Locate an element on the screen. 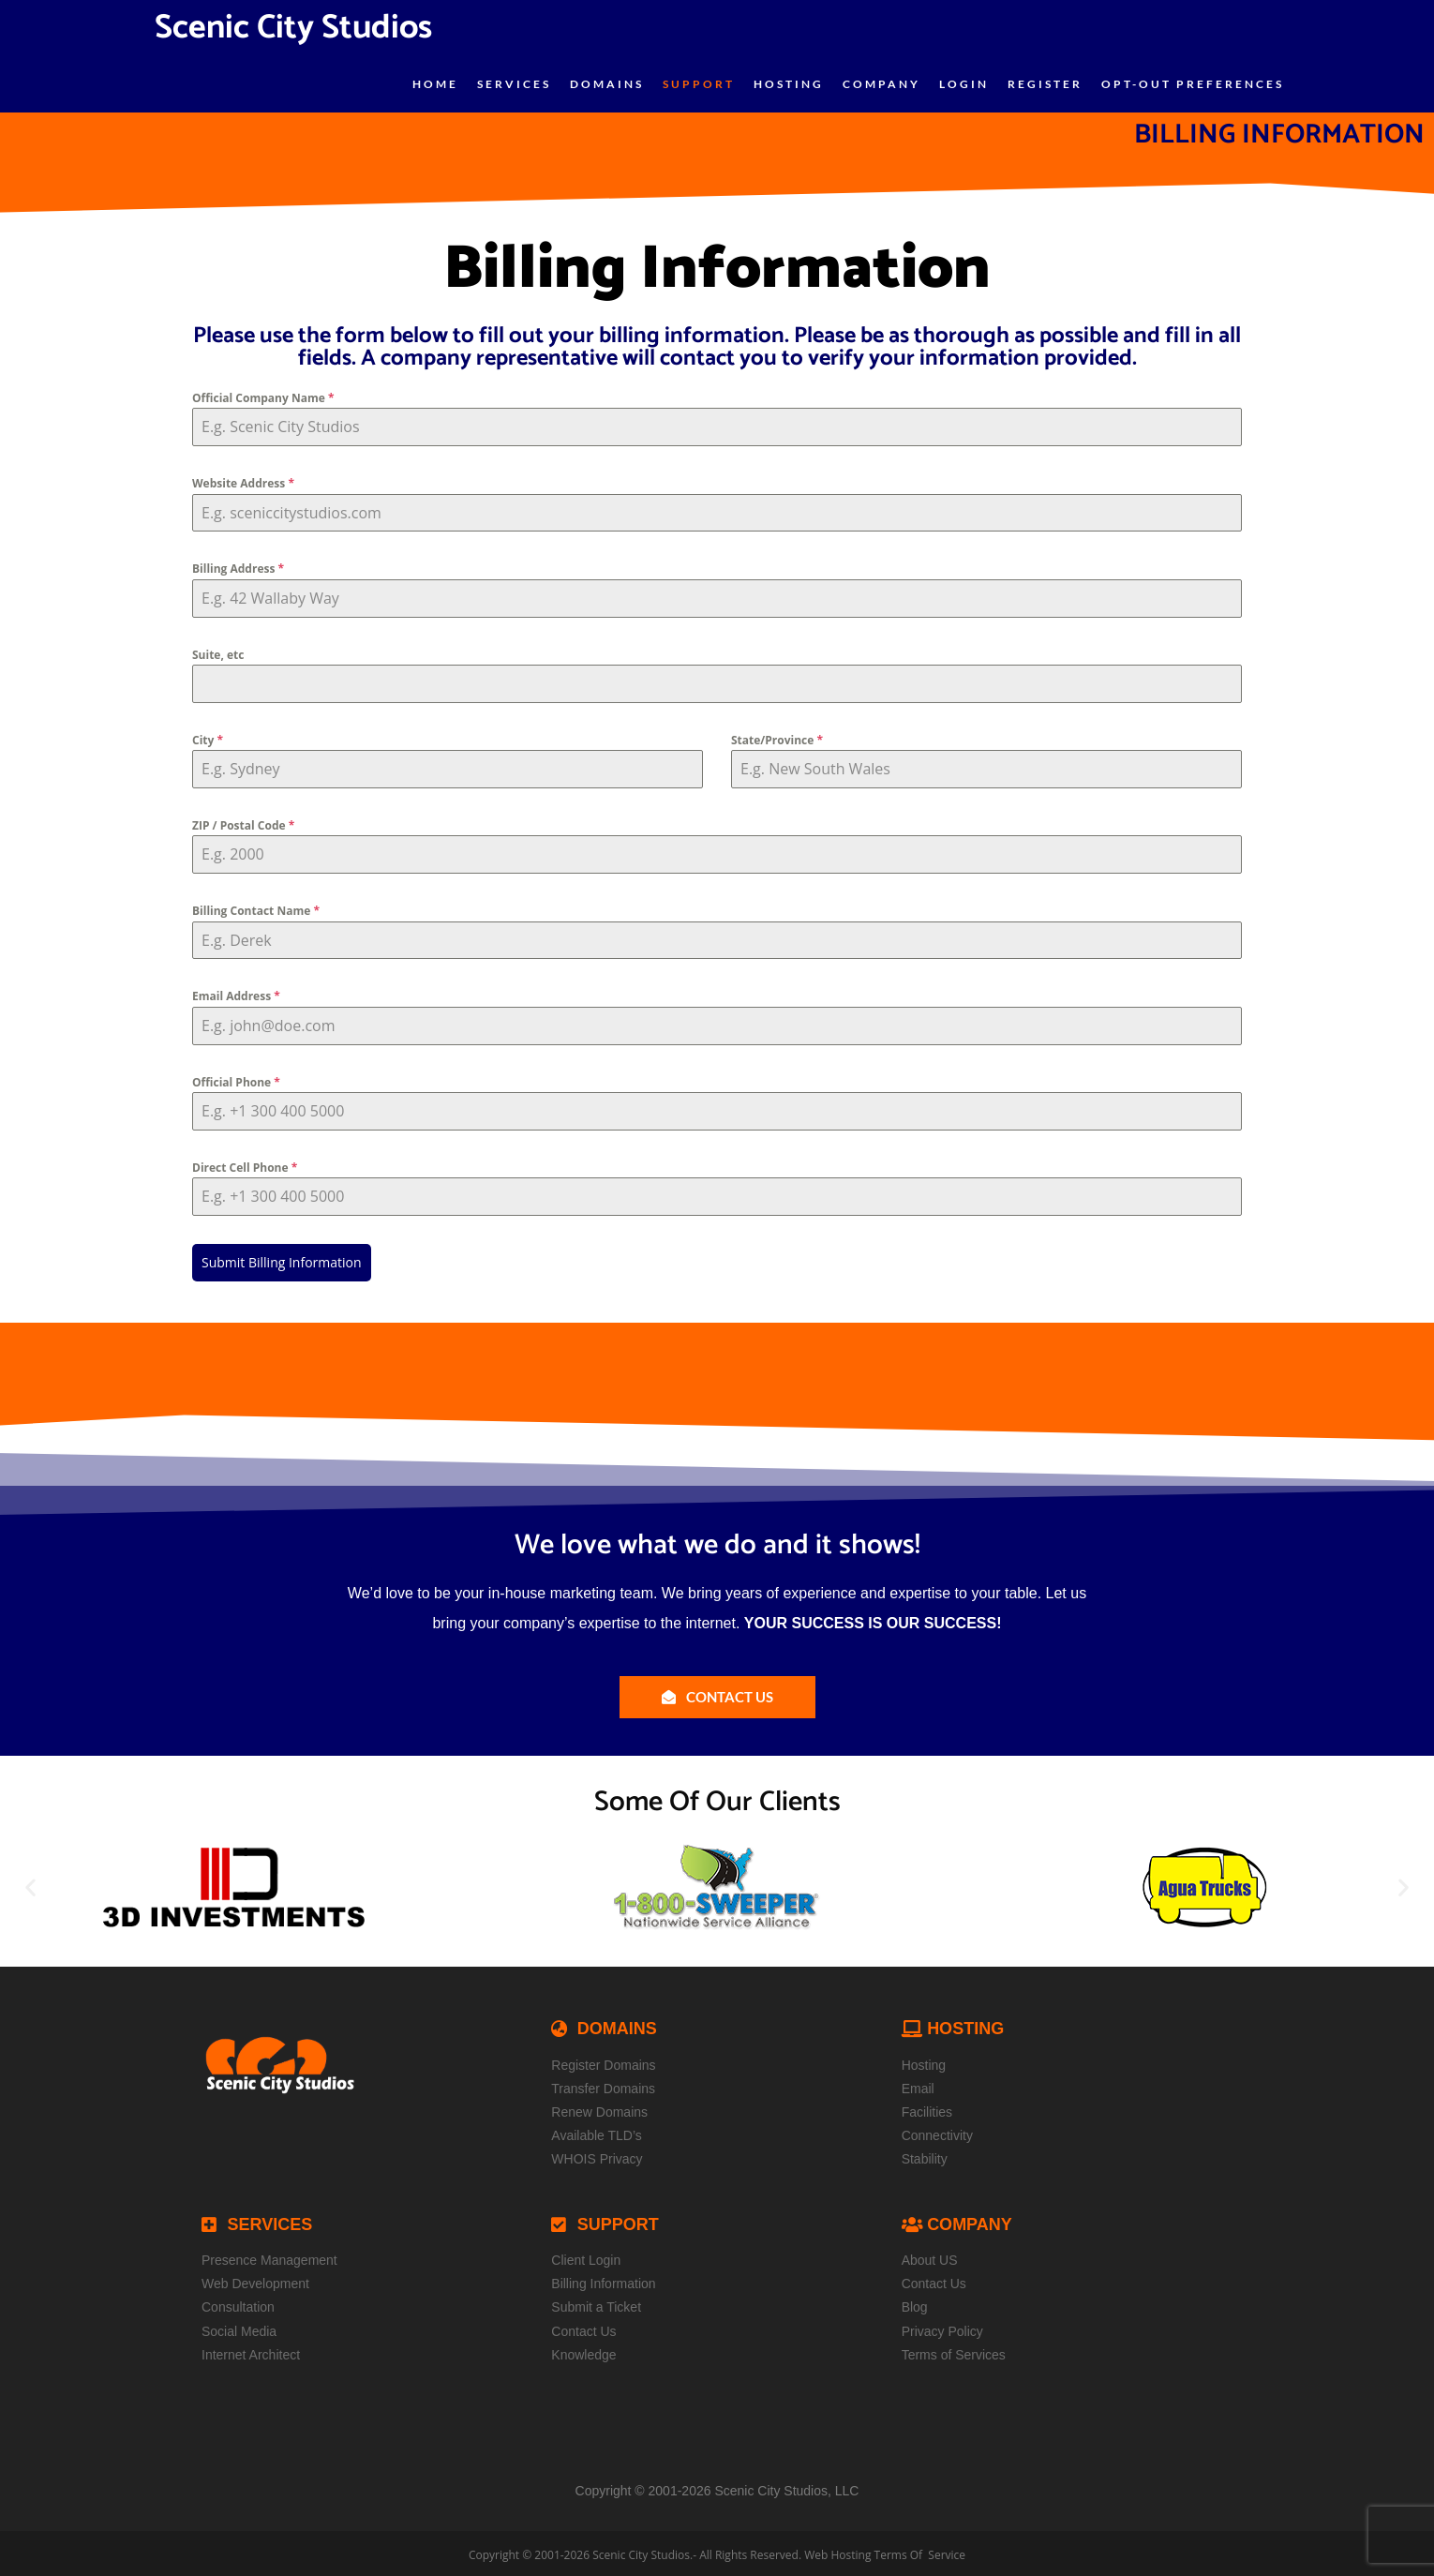 The image size is (1434, 2576). Consultation is located at coordinates (238, 2303).